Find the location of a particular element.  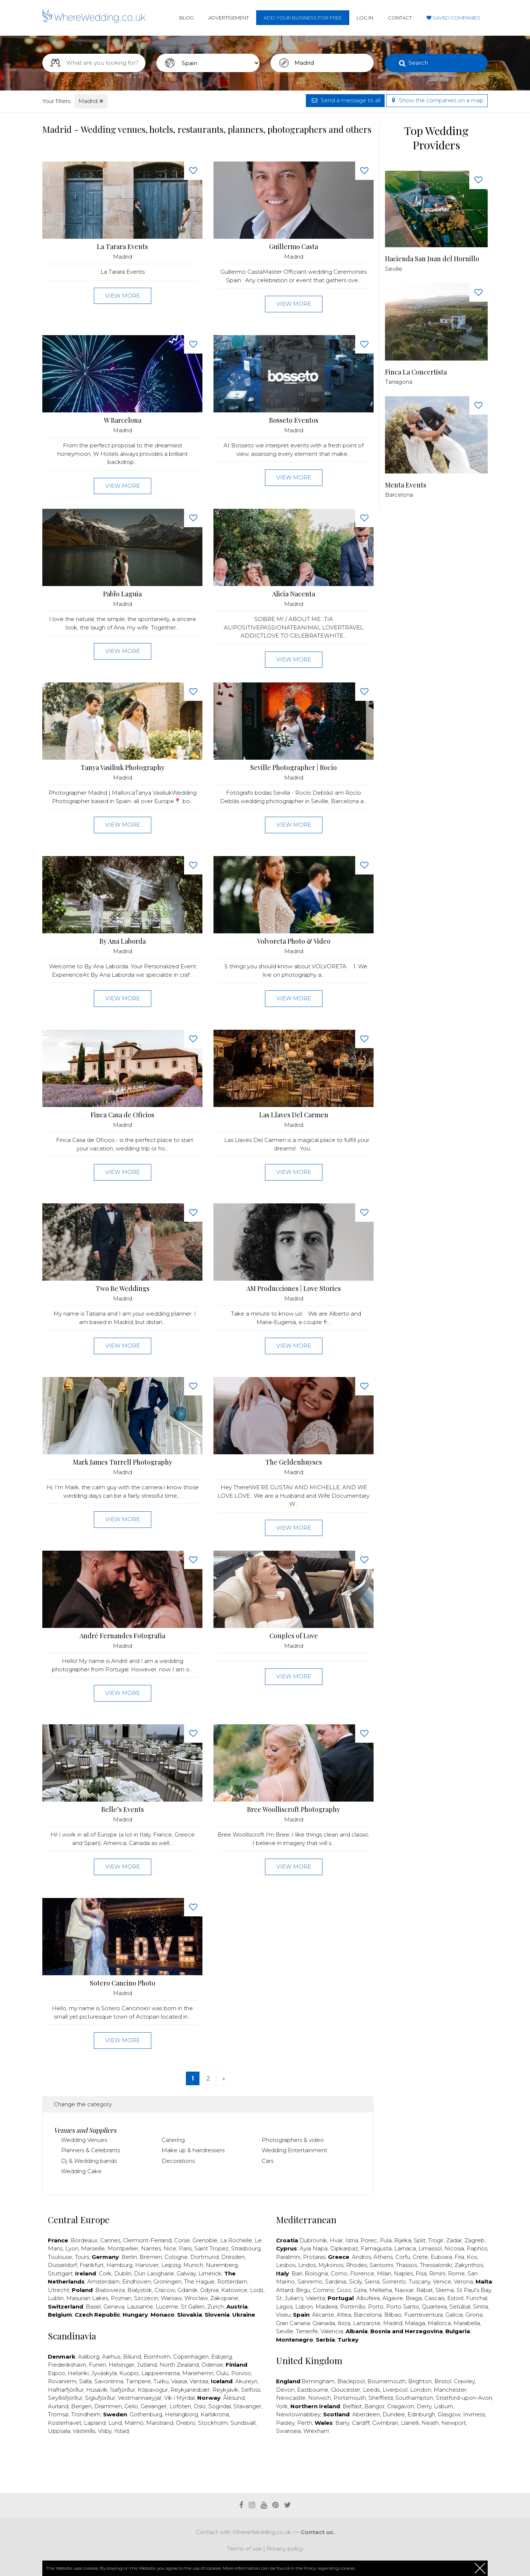

Utrecht is located at coordinates (58, 2289).